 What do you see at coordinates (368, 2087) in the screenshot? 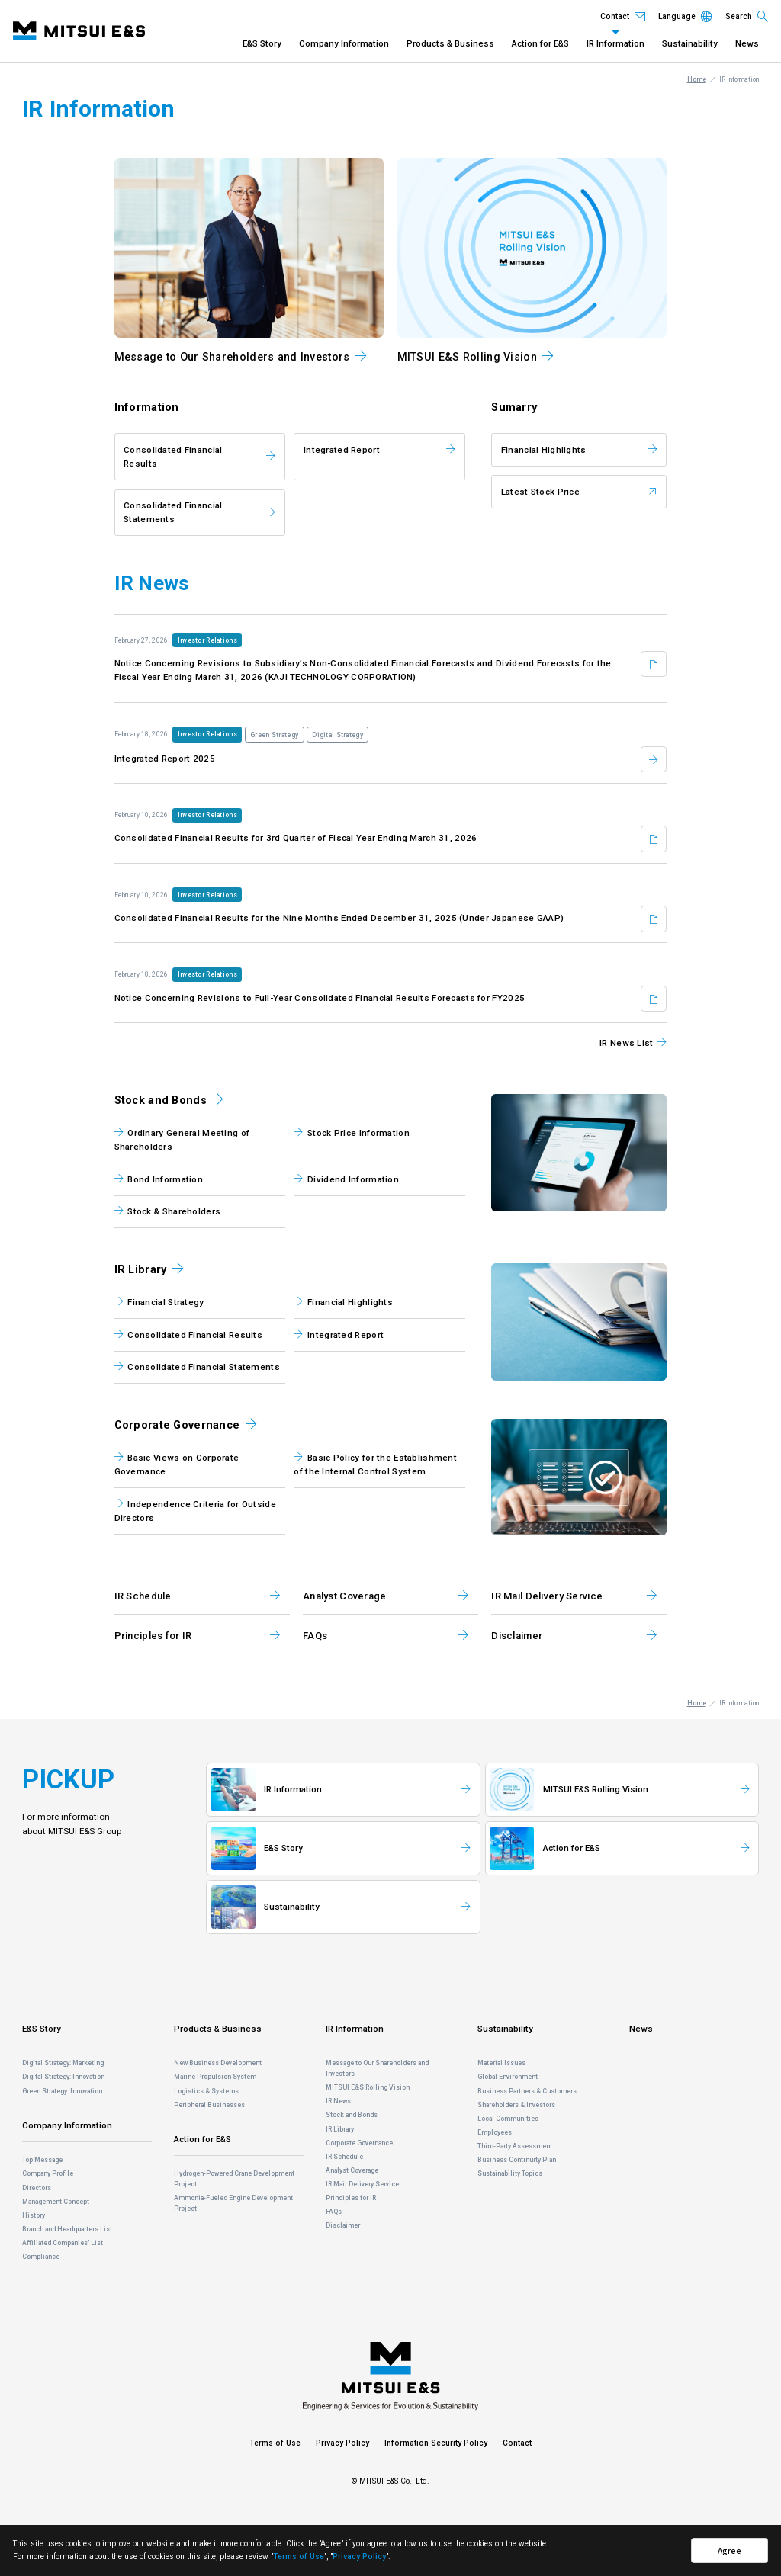
I see `MITSUI E&S Rolling Vision` at bounding box center [368, 2087].